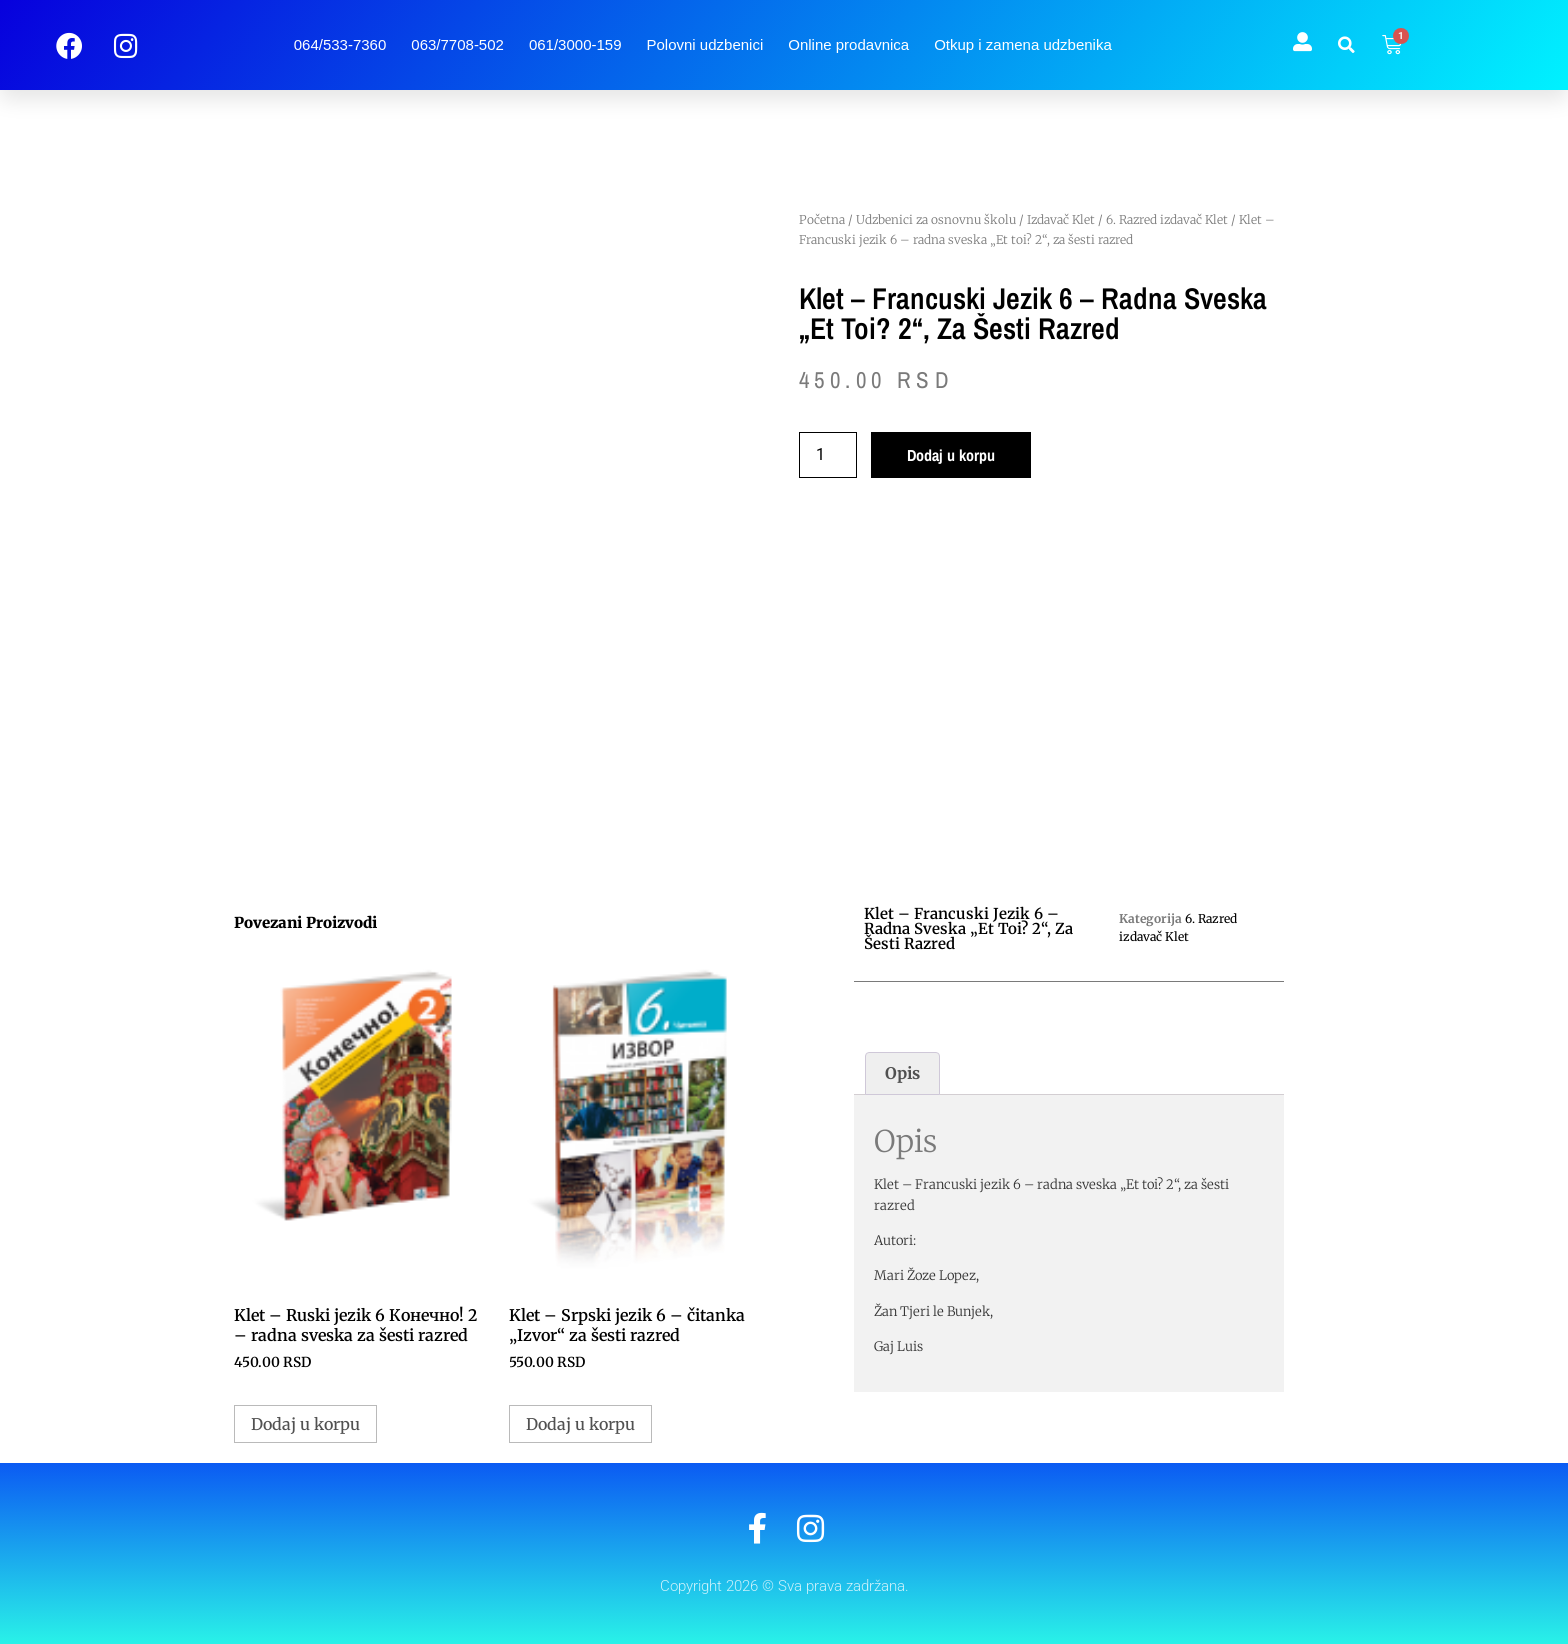 The height and width of the screenshot is (1644, 1568). What do you see at coordinates (457, 44) in the screenshot?
I see `063/7708-502` at bounding box center [457, 44].